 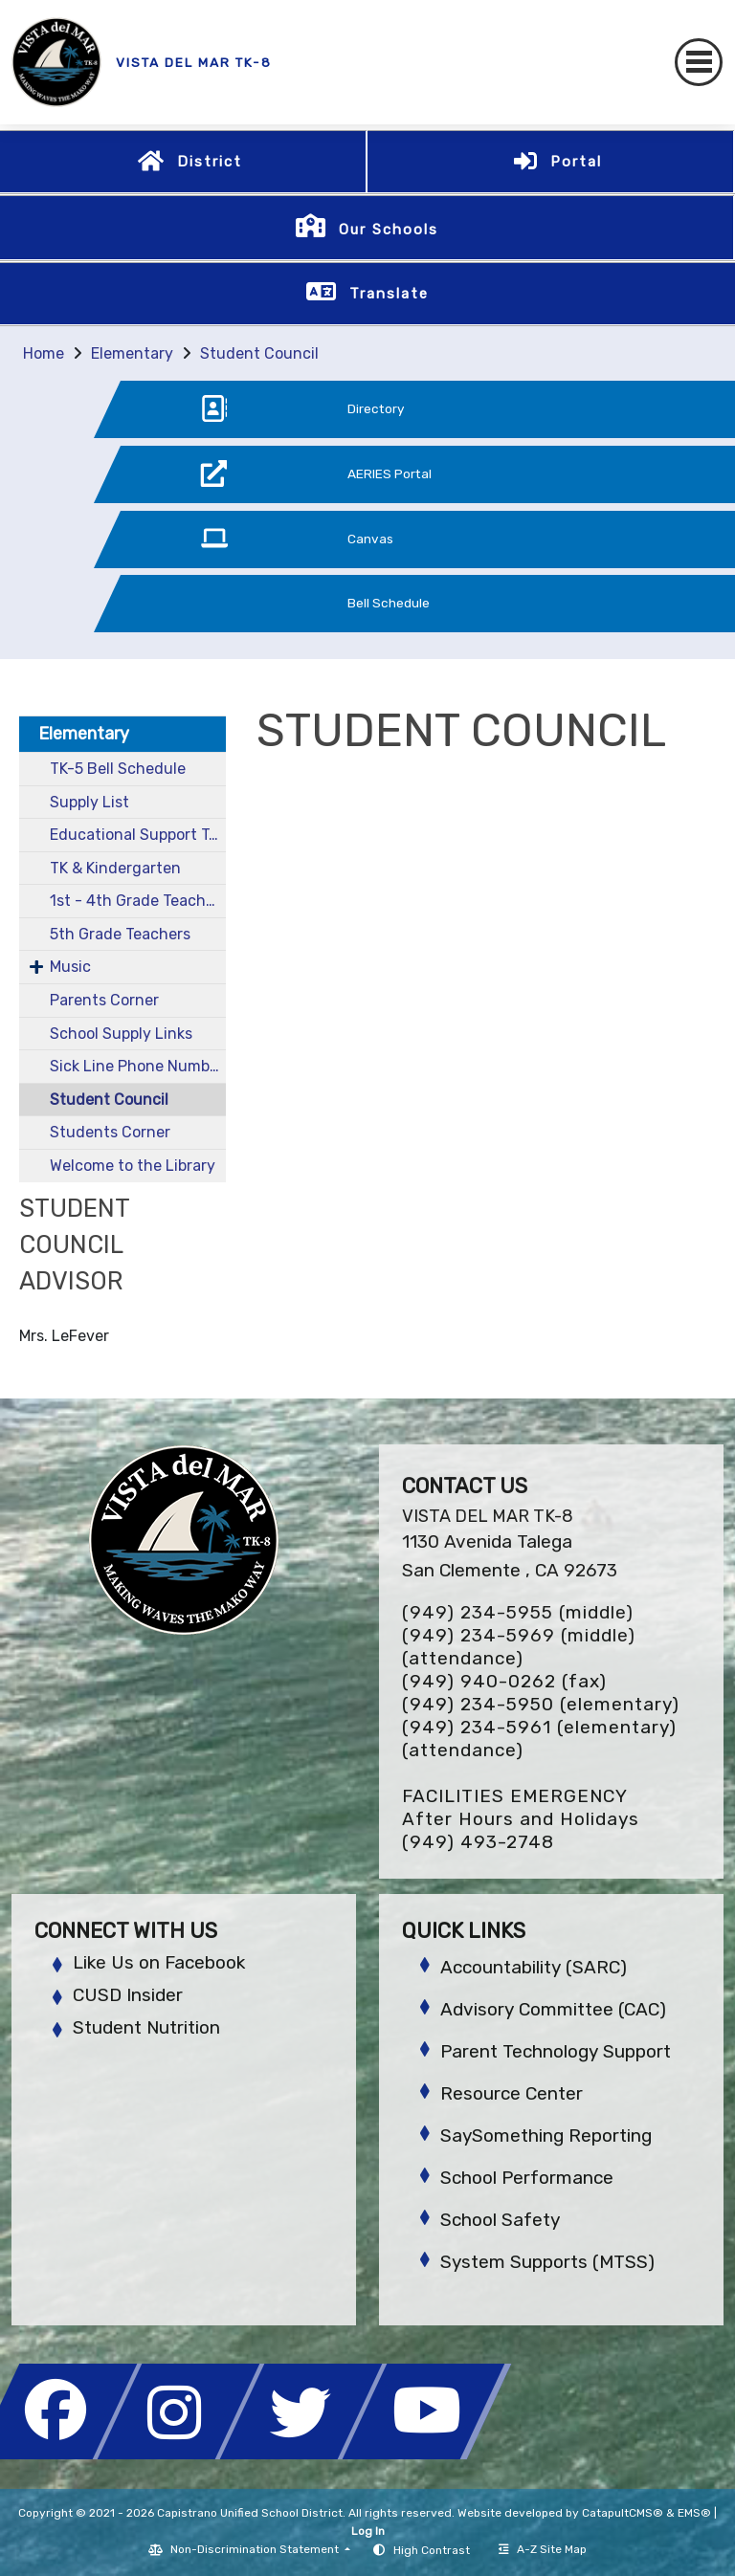 I want to click on District, so click(x=209, y=161).